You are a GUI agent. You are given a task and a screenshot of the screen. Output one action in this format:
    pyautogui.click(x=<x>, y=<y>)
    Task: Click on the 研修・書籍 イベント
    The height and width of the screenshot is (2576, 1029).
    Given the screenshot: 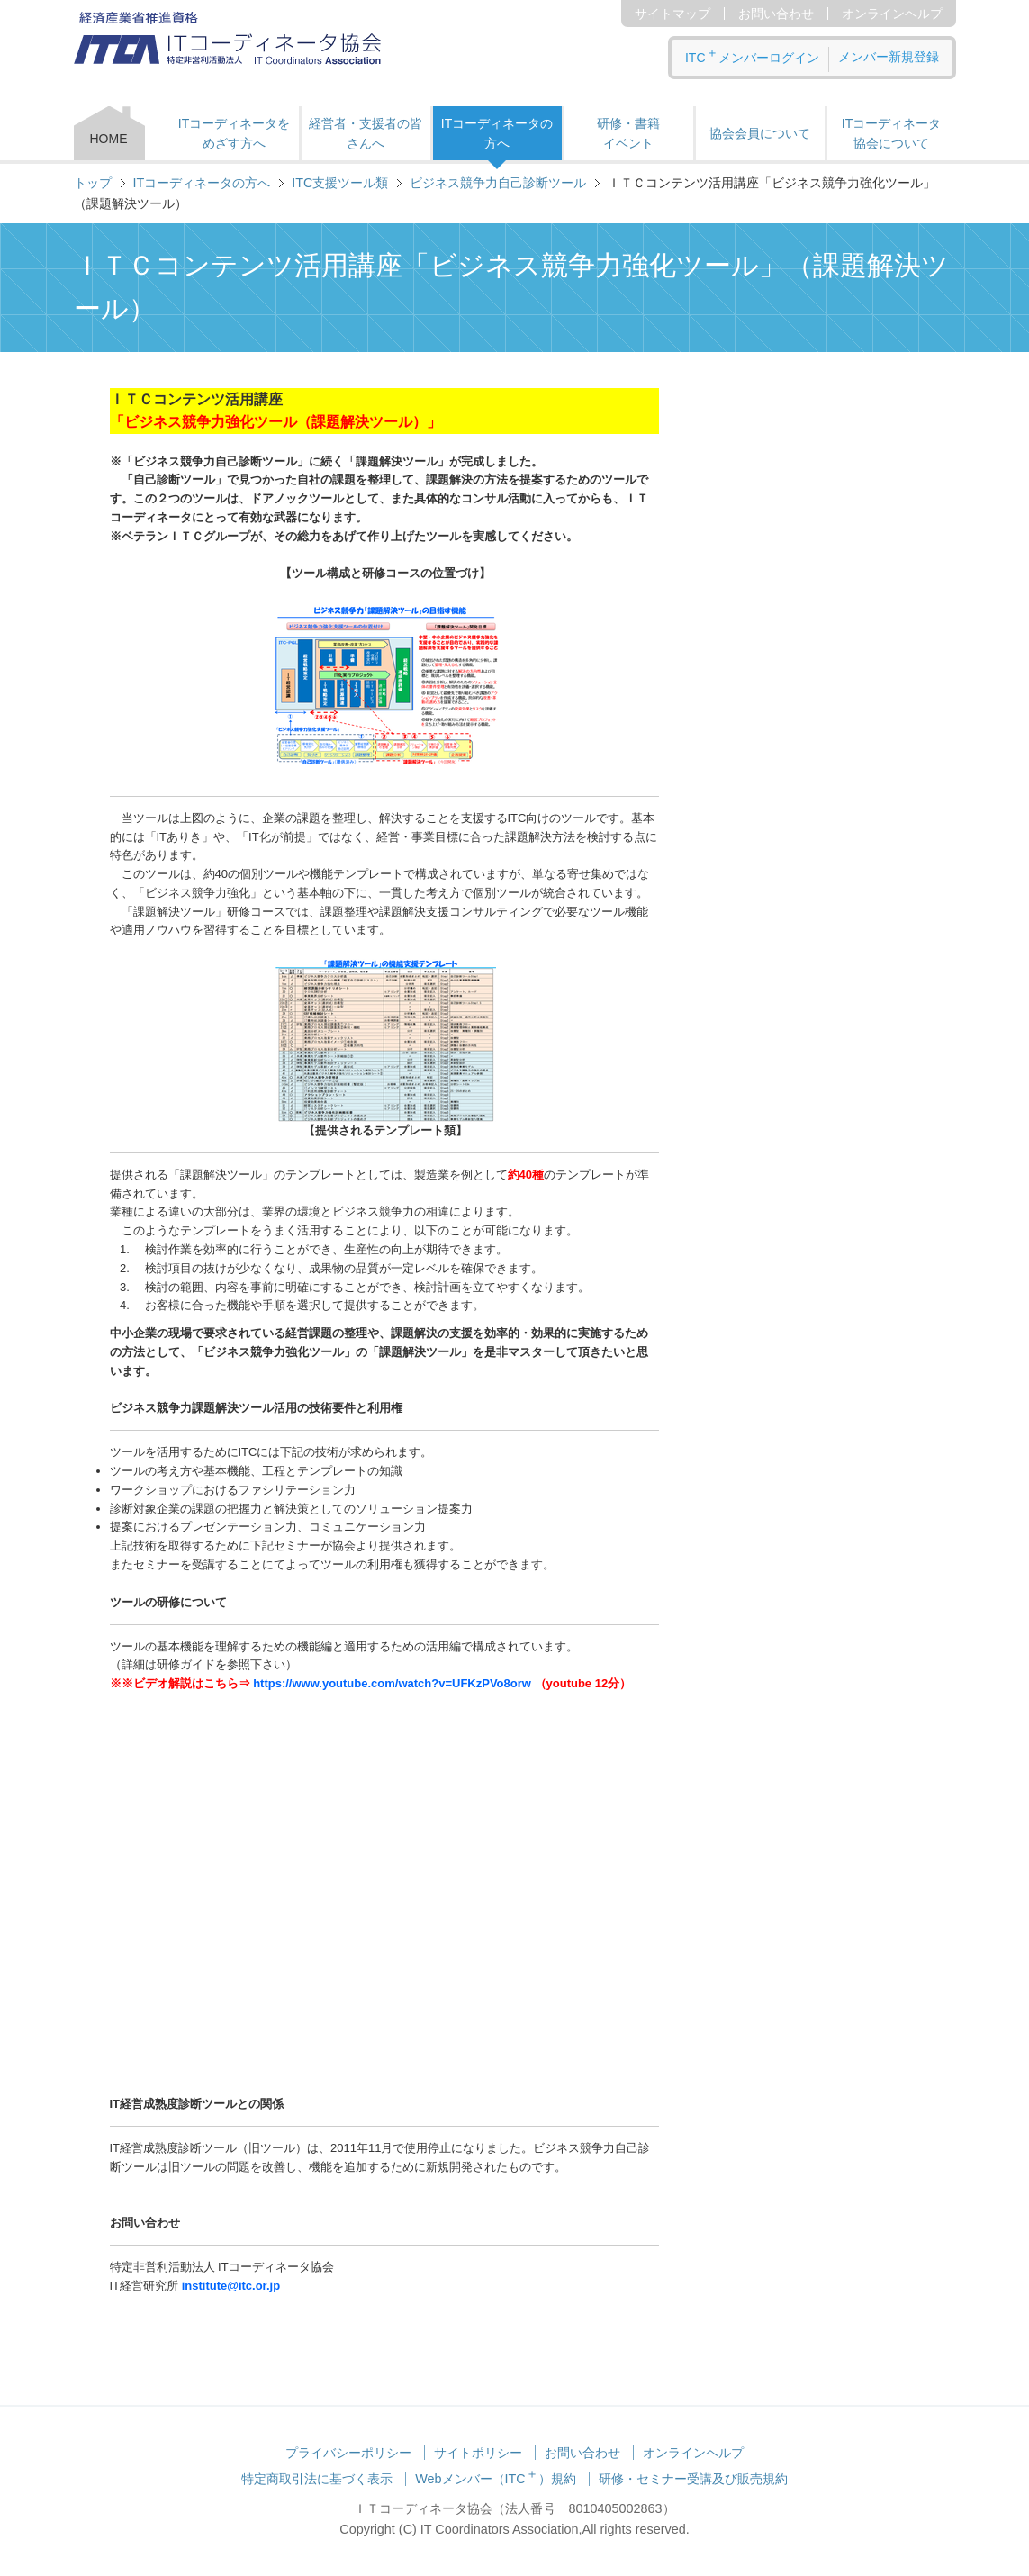 What is the action you would take?
    pyautogui.click(x=628, y=133)
    